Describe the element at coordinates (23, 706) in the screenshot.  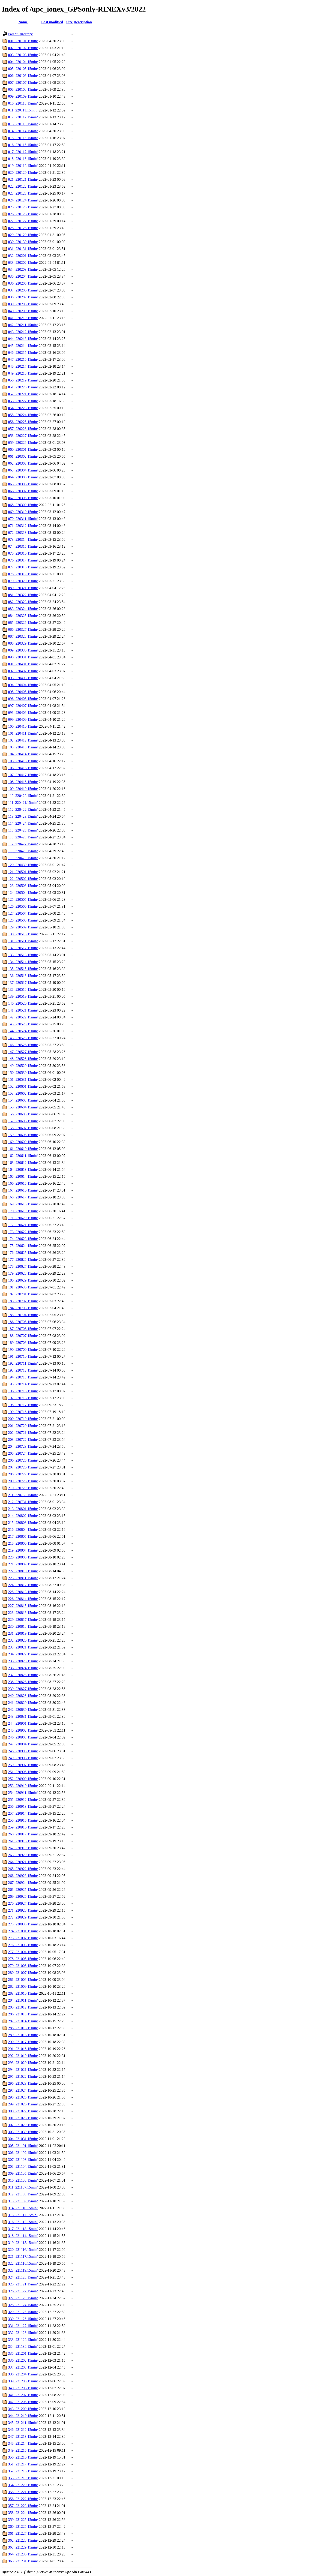
I see `097_220407.15min/` at that location.